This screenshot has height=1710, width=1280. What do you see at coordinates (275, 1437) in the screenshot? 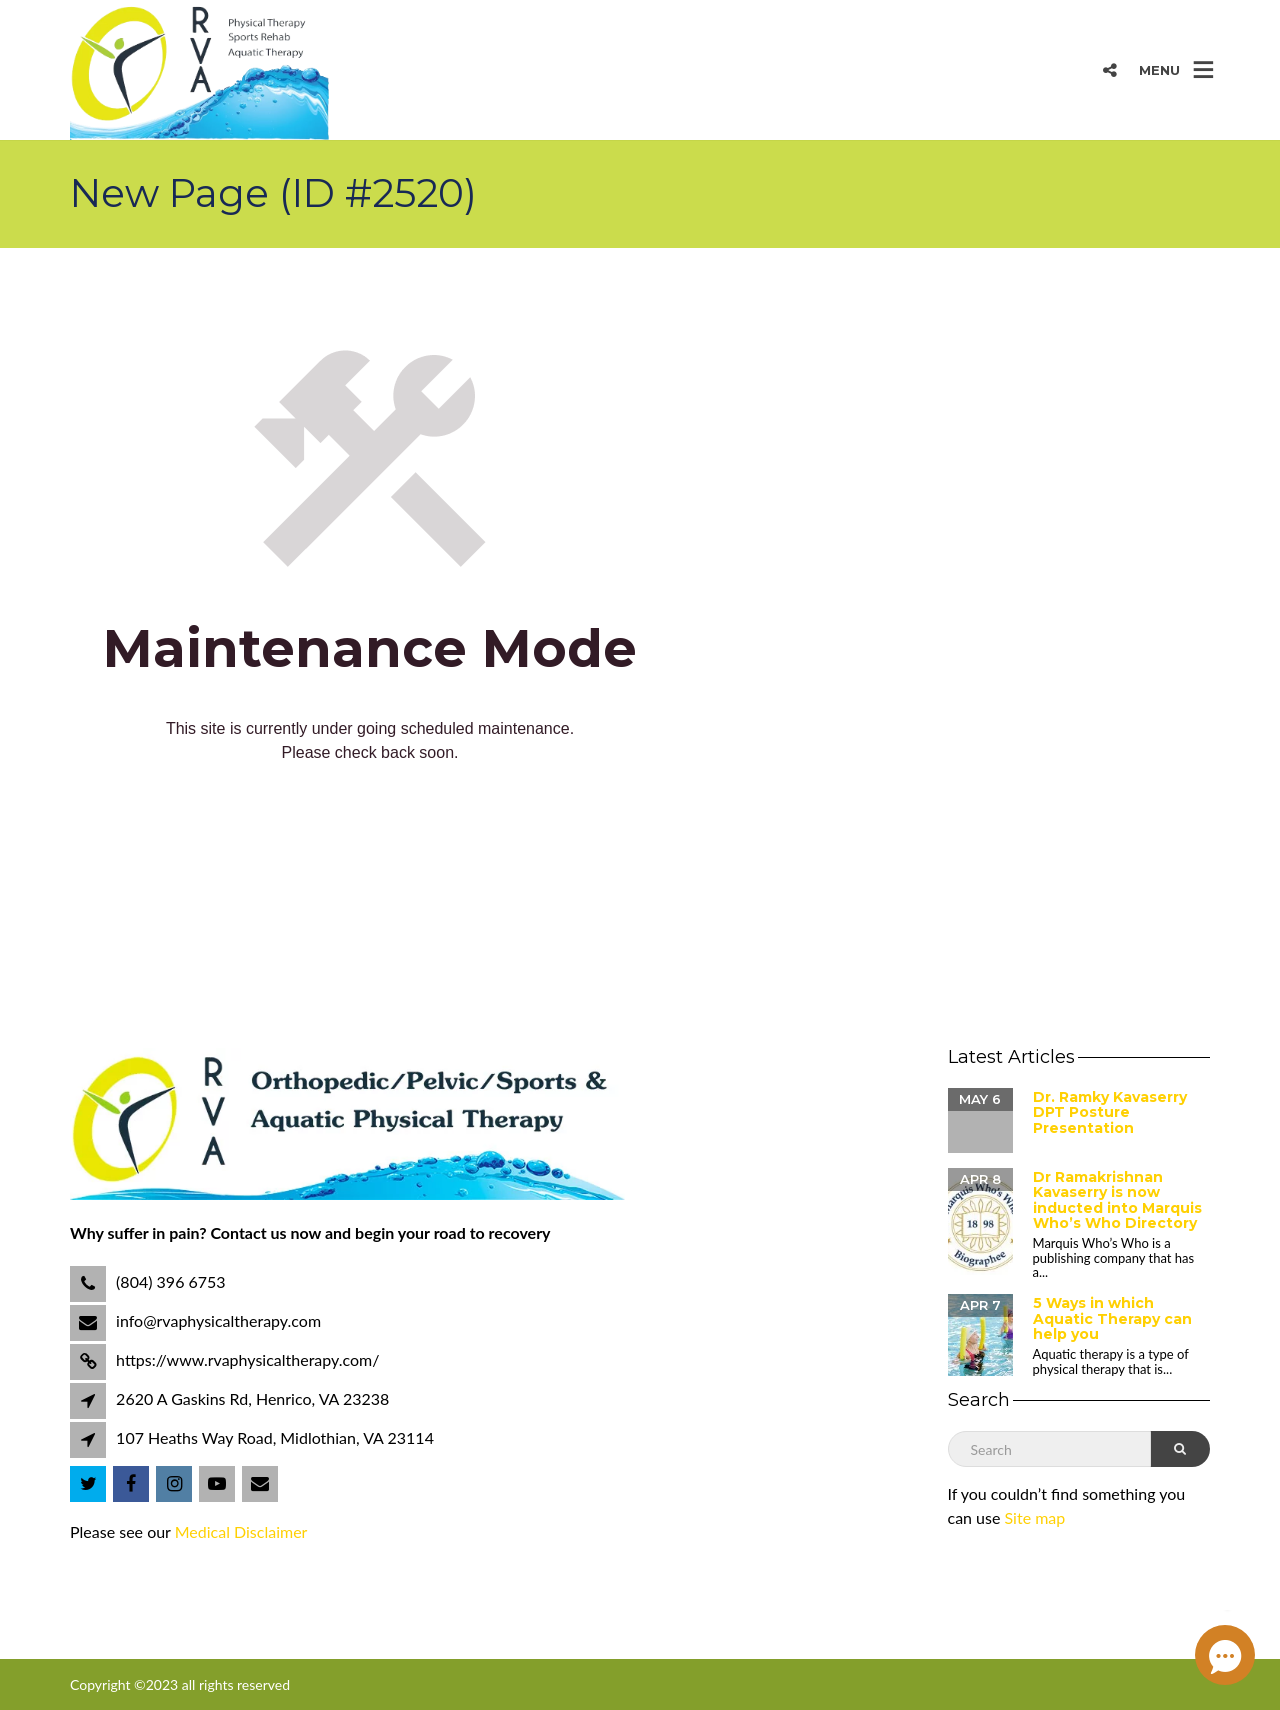
I see `107 Heaths Way Road, Midlothian, VA 23114` at bounding box center [275, 1437].